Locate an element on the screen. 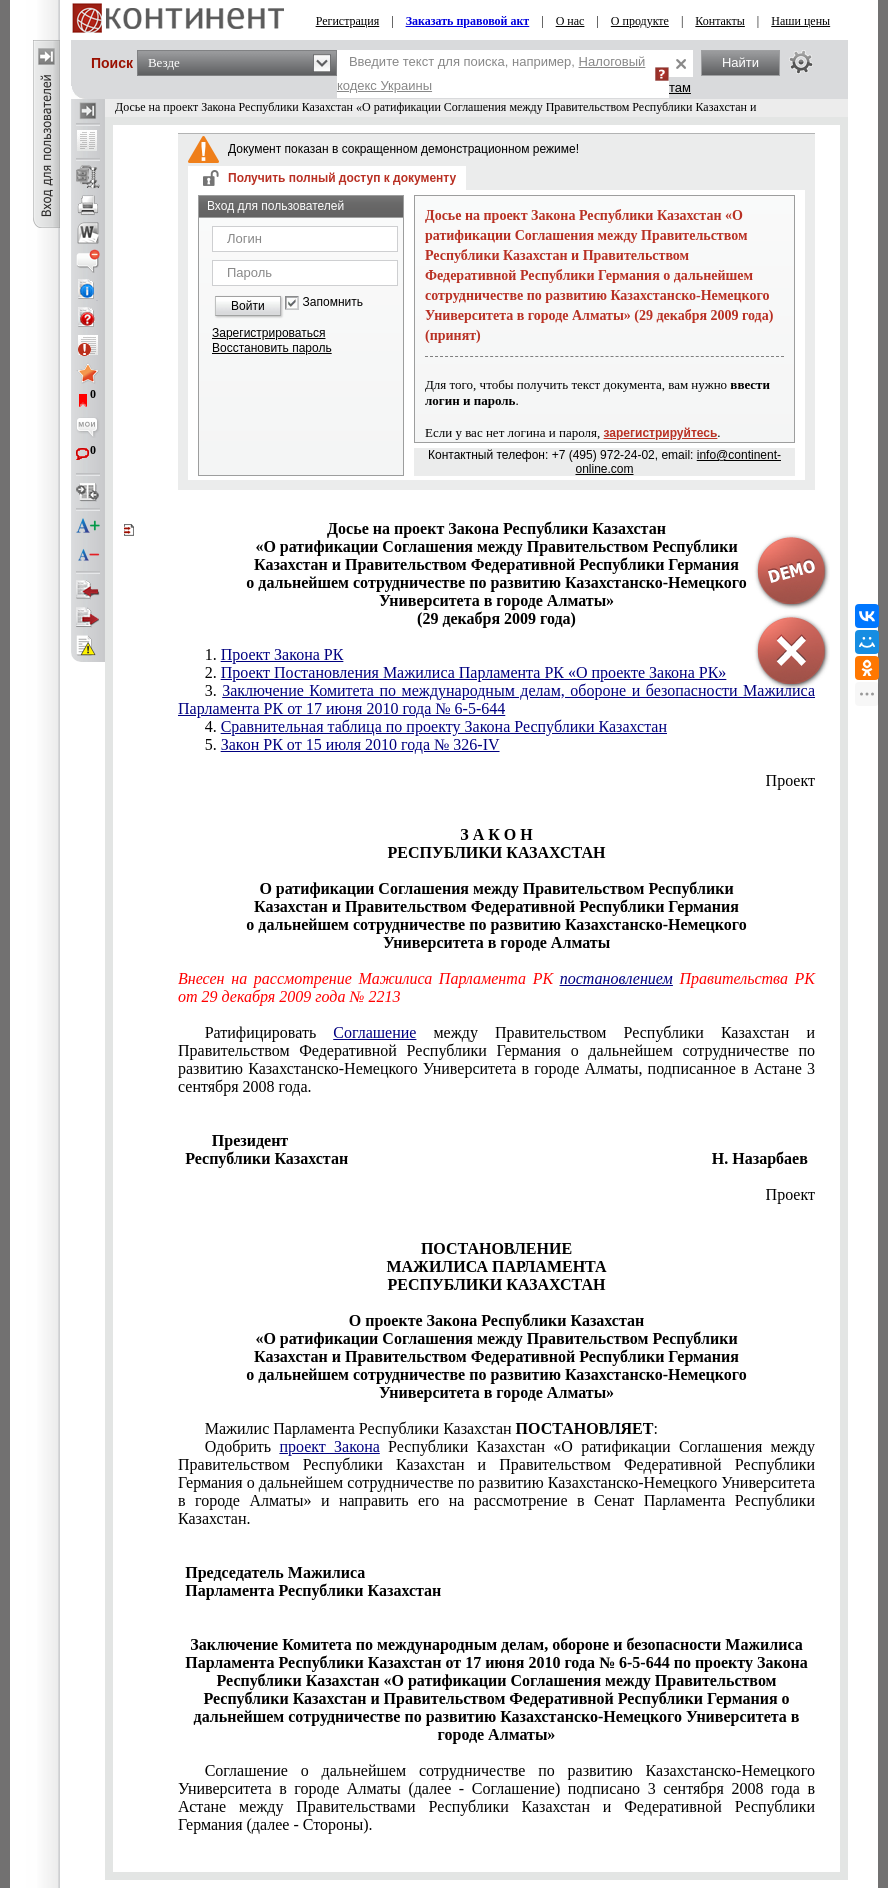  Введите текст для поиска, например, is located at coordinates (491, 73).